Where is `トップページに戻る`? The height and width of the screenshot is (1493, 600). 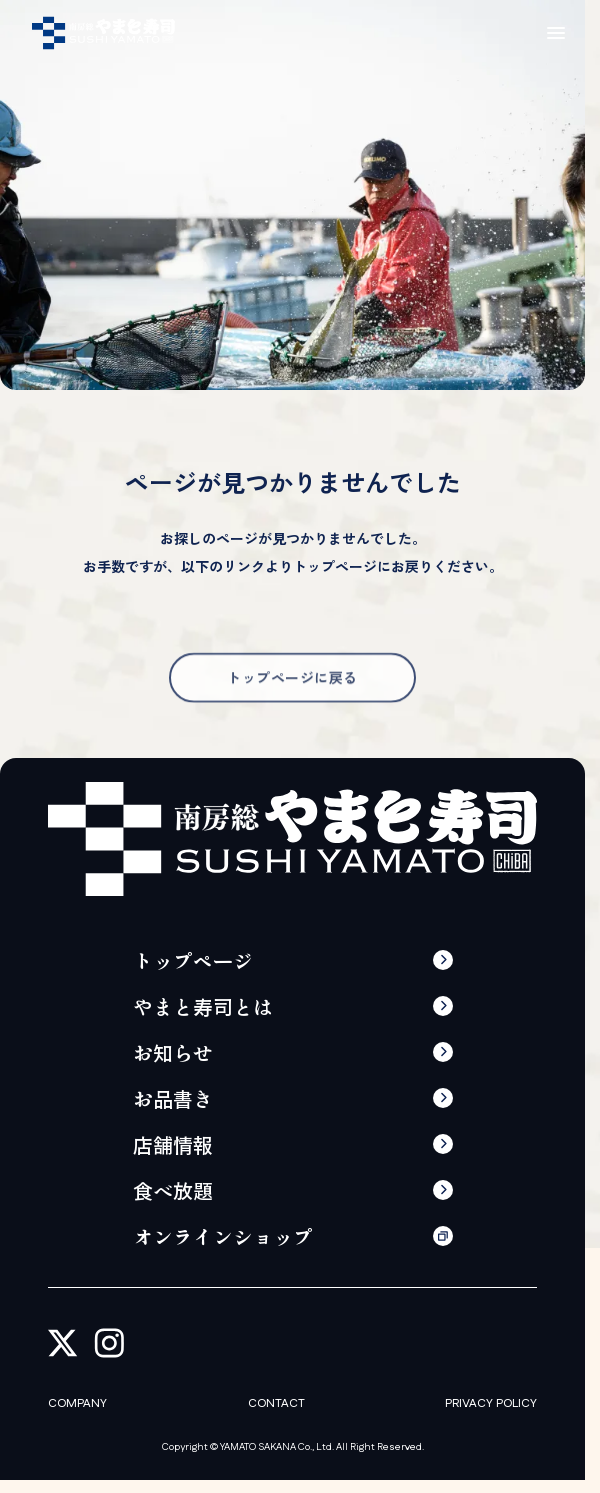
トップページに戻る is located at coordinates (292, 696).